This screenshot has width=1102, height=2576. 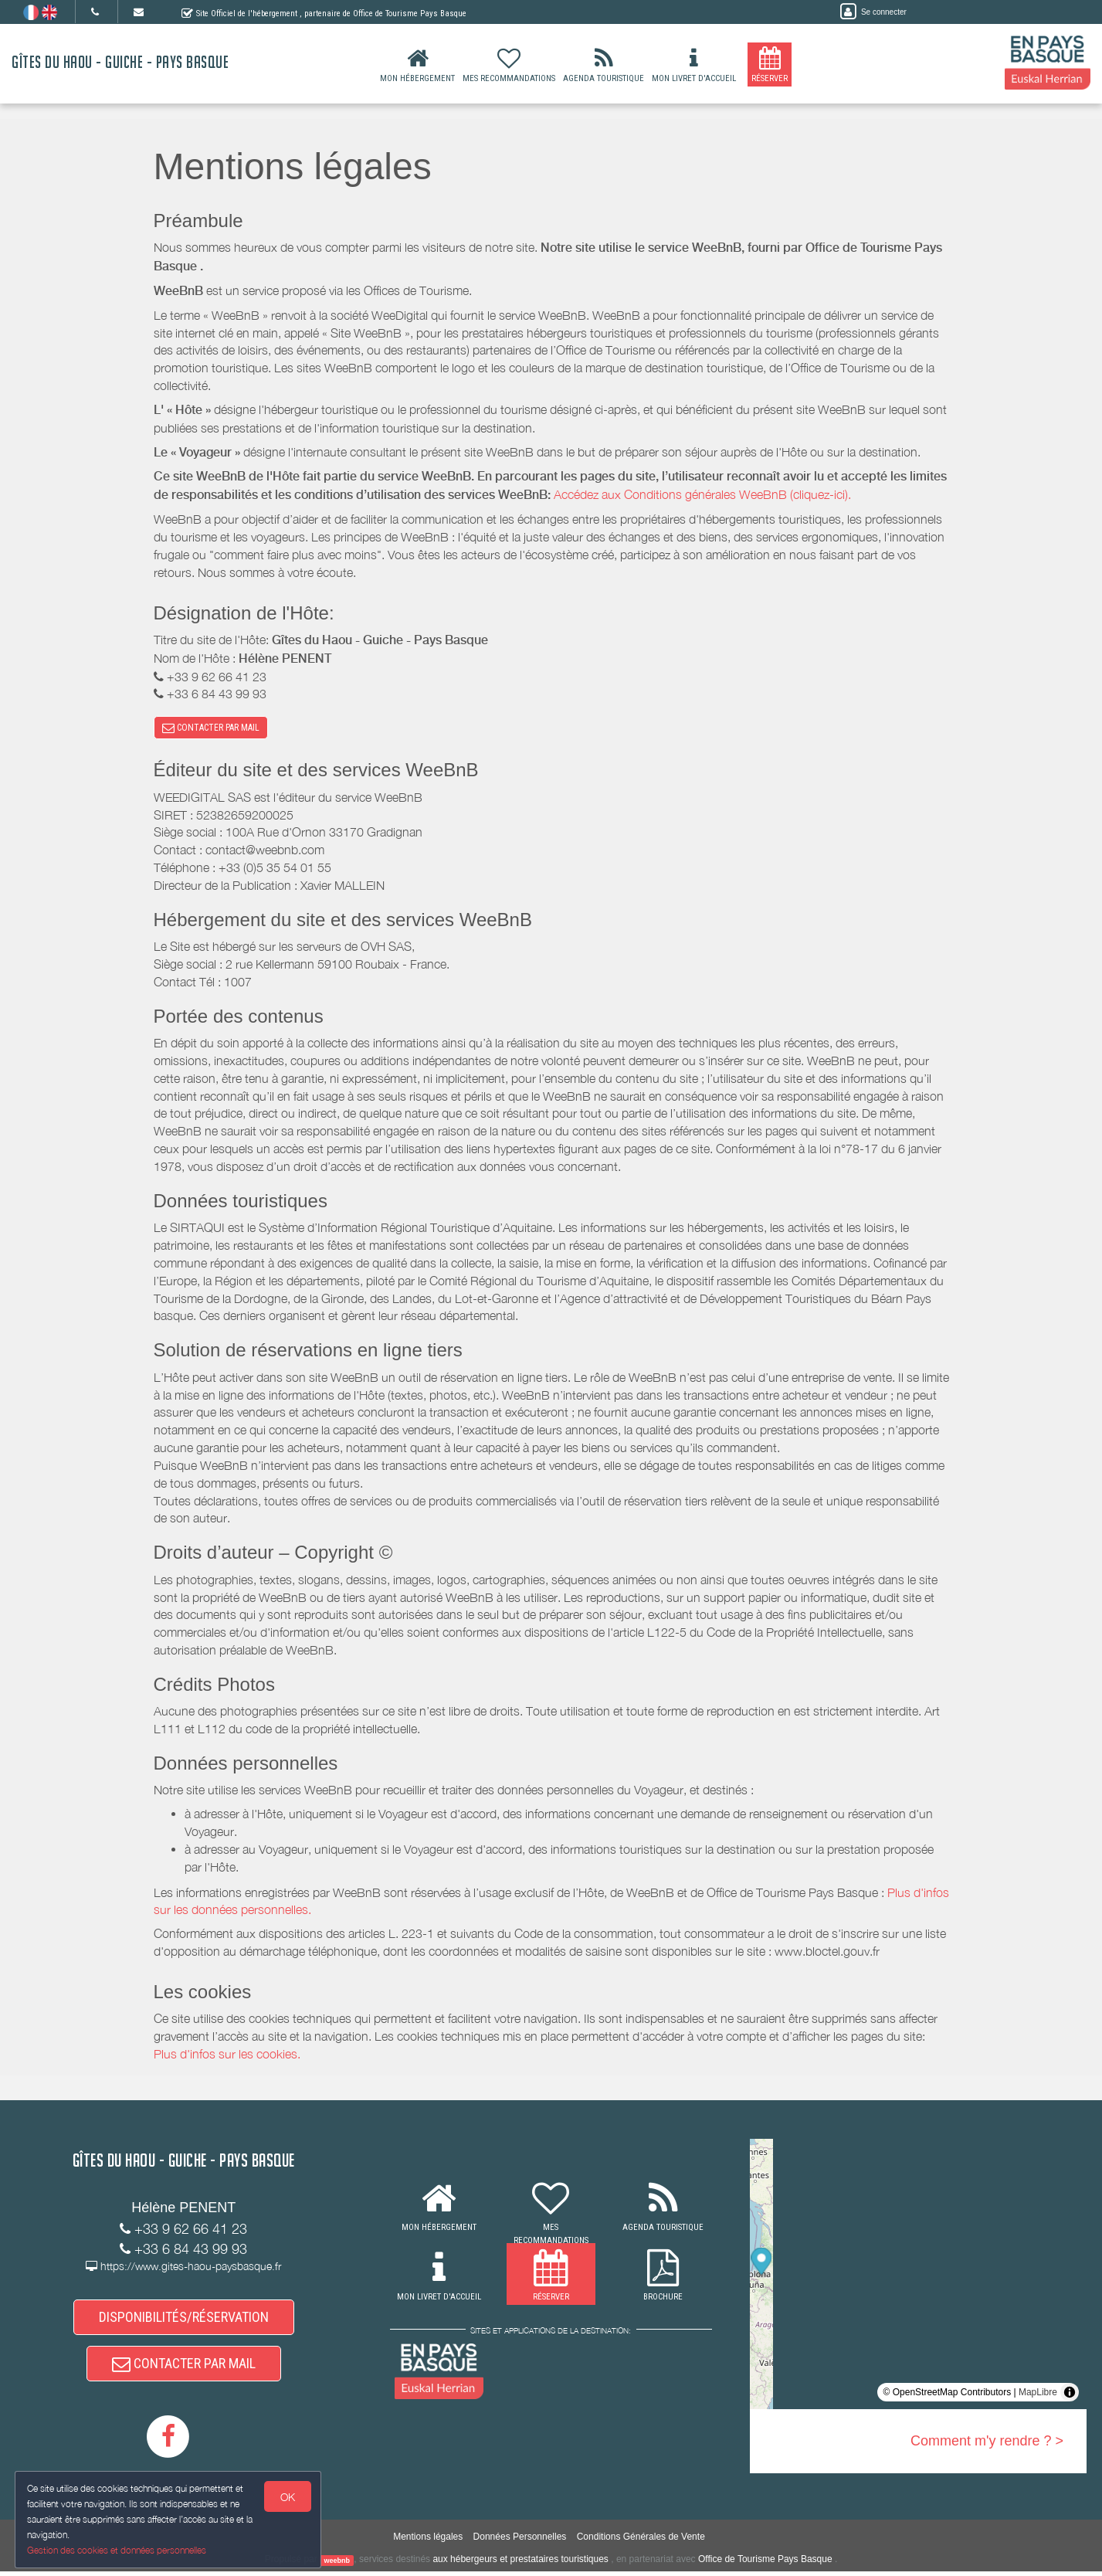 I want to click on Comment m'y rendre ? >, so click(x=986, y=2442).